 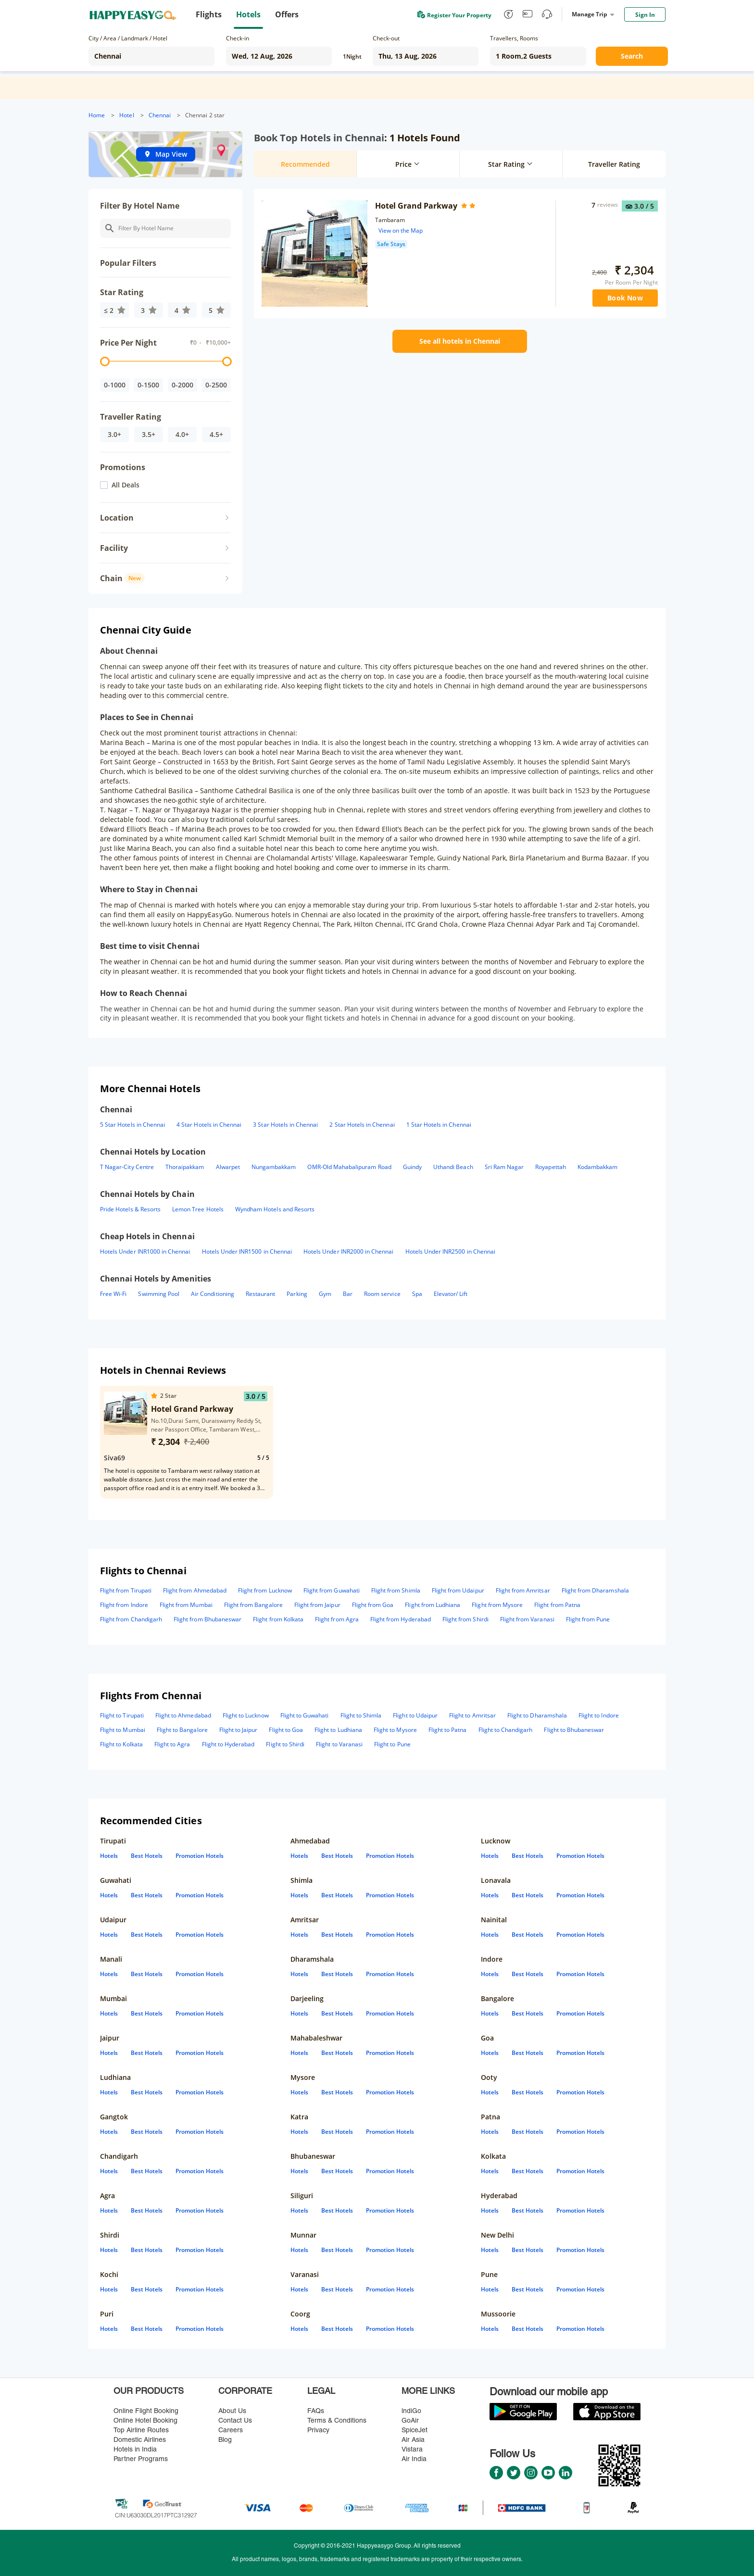 What do you see at coordinates (392, 1744) in the screenshot?
I see `Flight to Pune` at bounding box center [392, 1744].